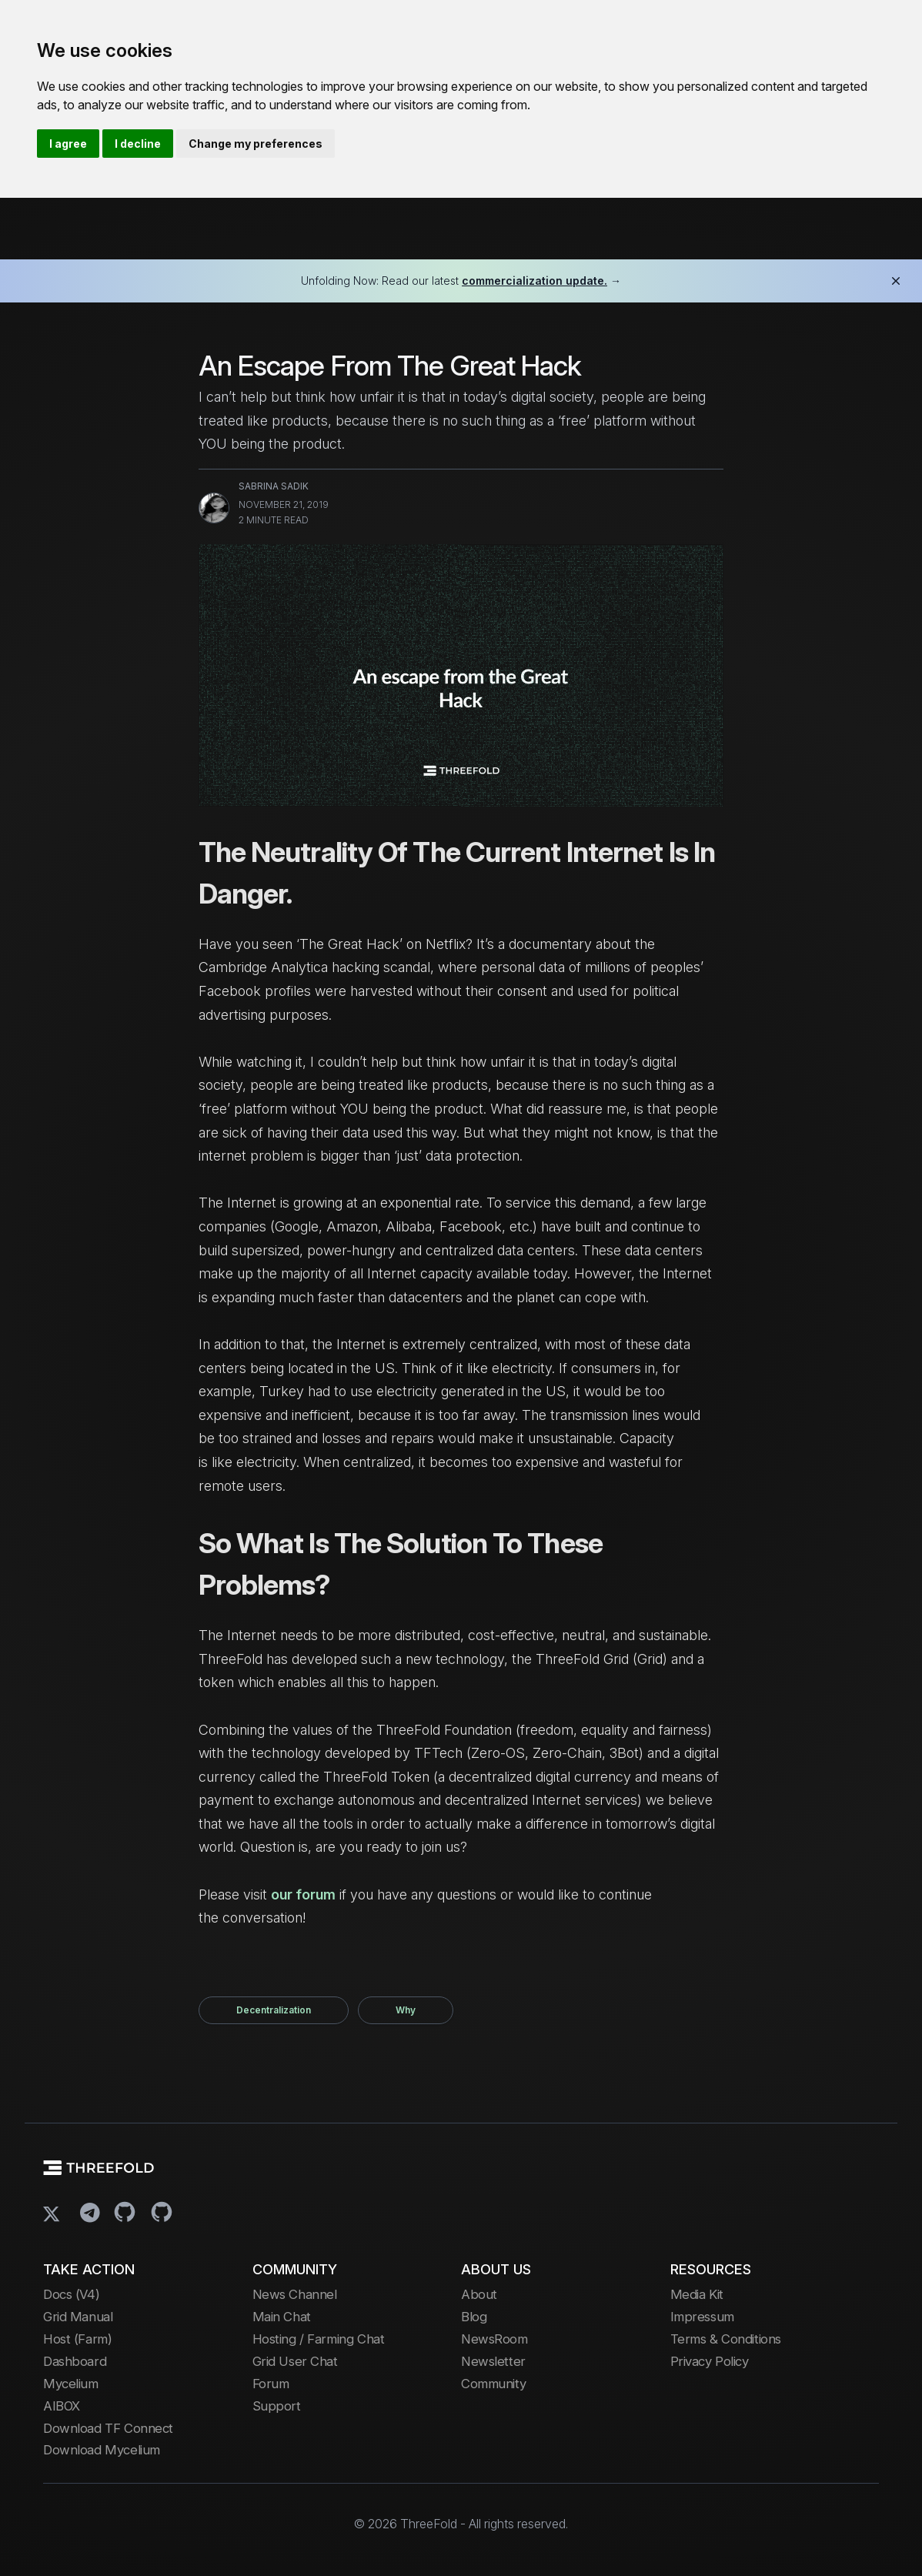 The height and width of the screenshot is (2576, 922). I want to click on Hosting / Farming Chat, so click(318, 2339).